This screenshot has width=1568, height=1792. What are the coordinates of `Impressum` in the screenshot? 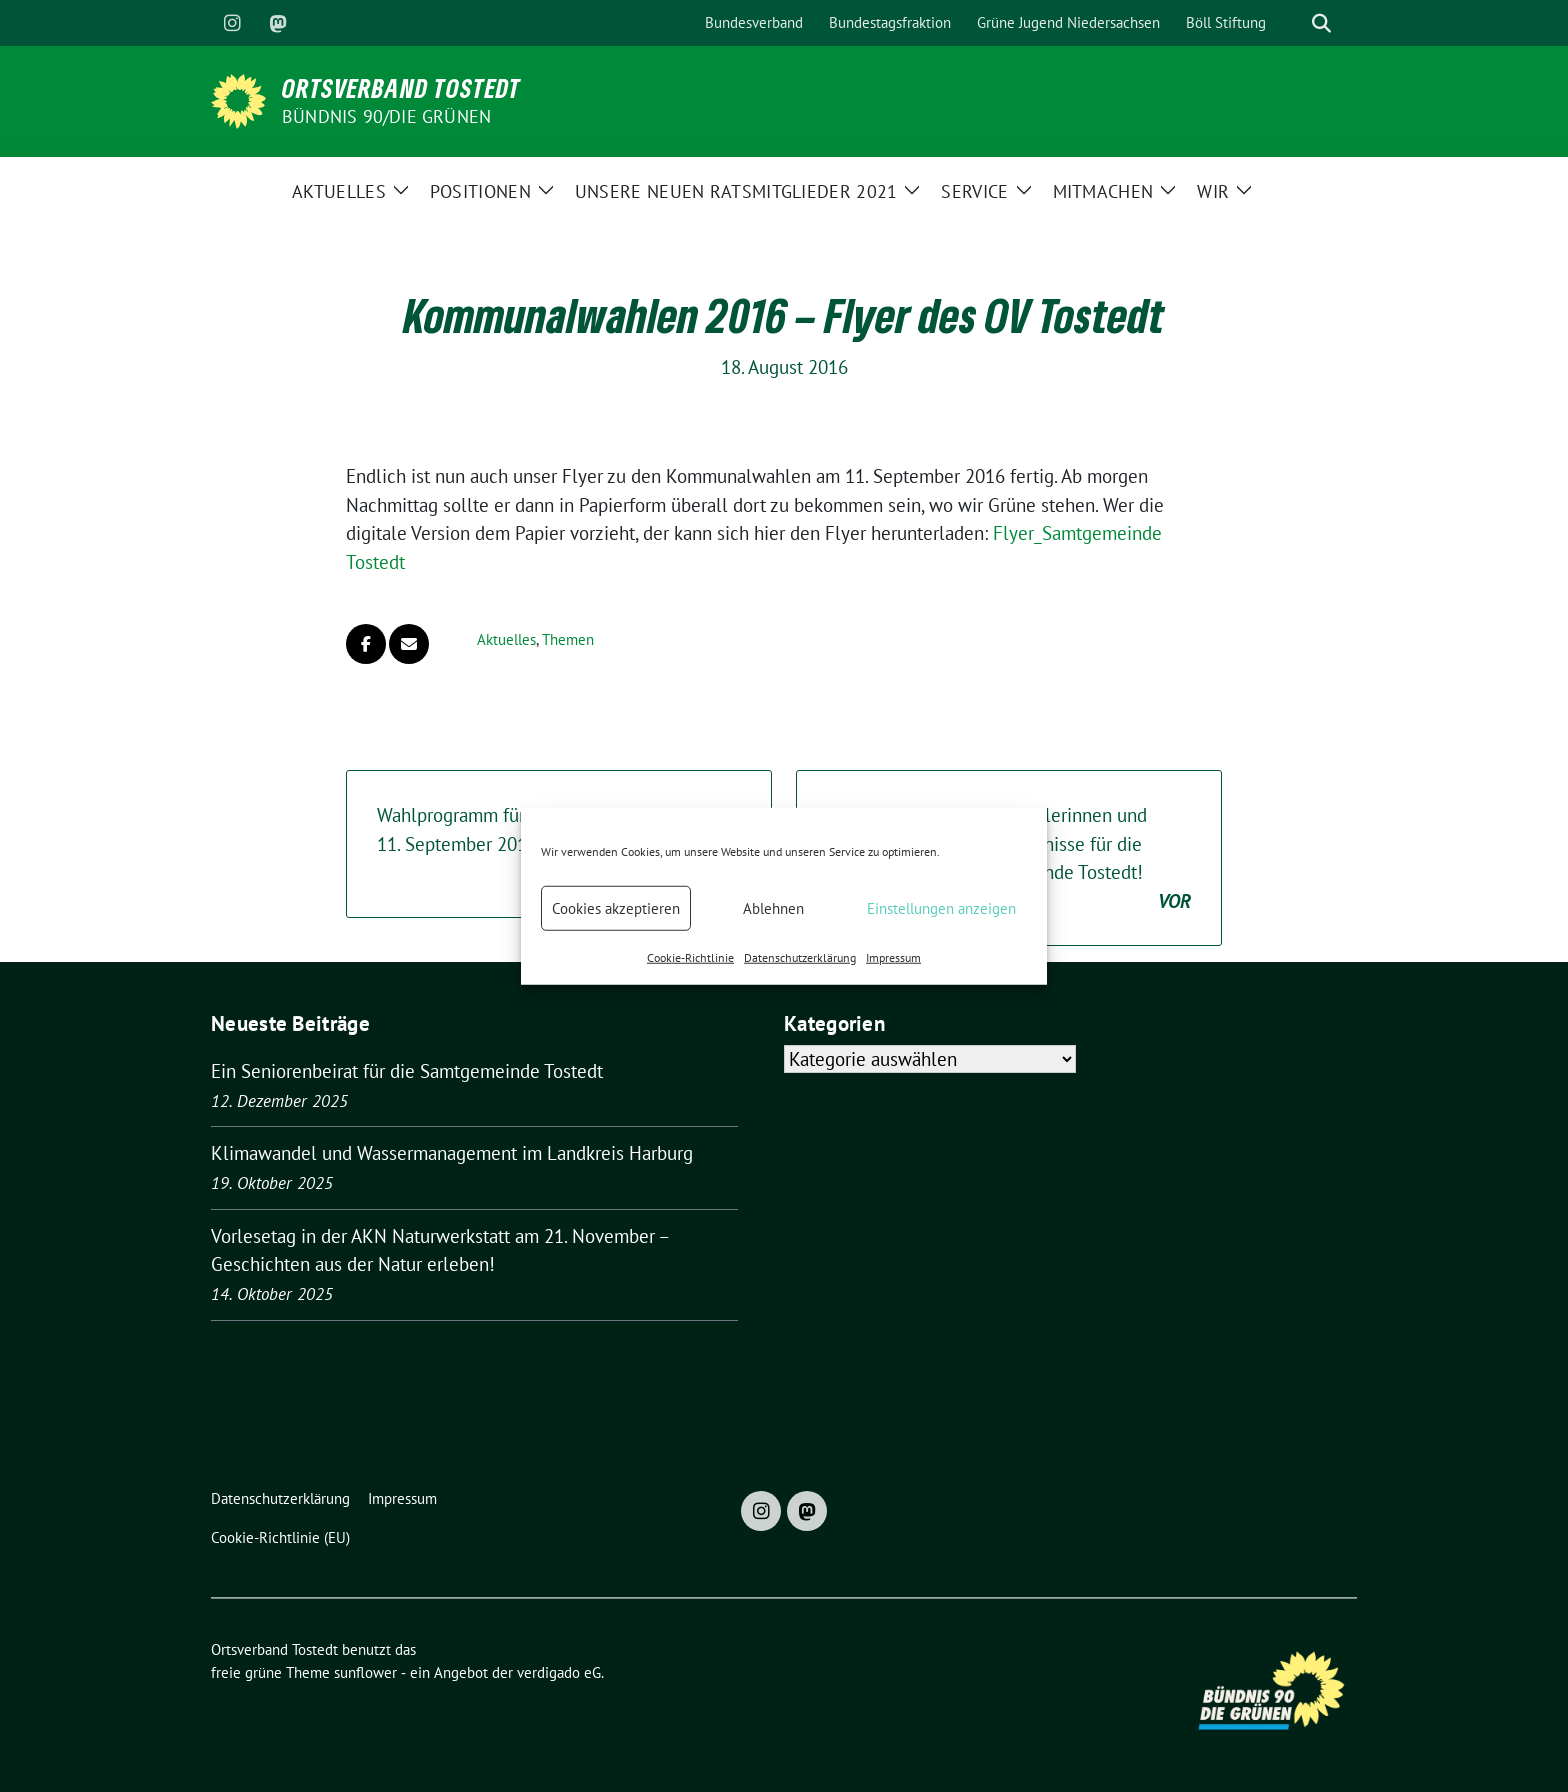 It's located at (893, 957).